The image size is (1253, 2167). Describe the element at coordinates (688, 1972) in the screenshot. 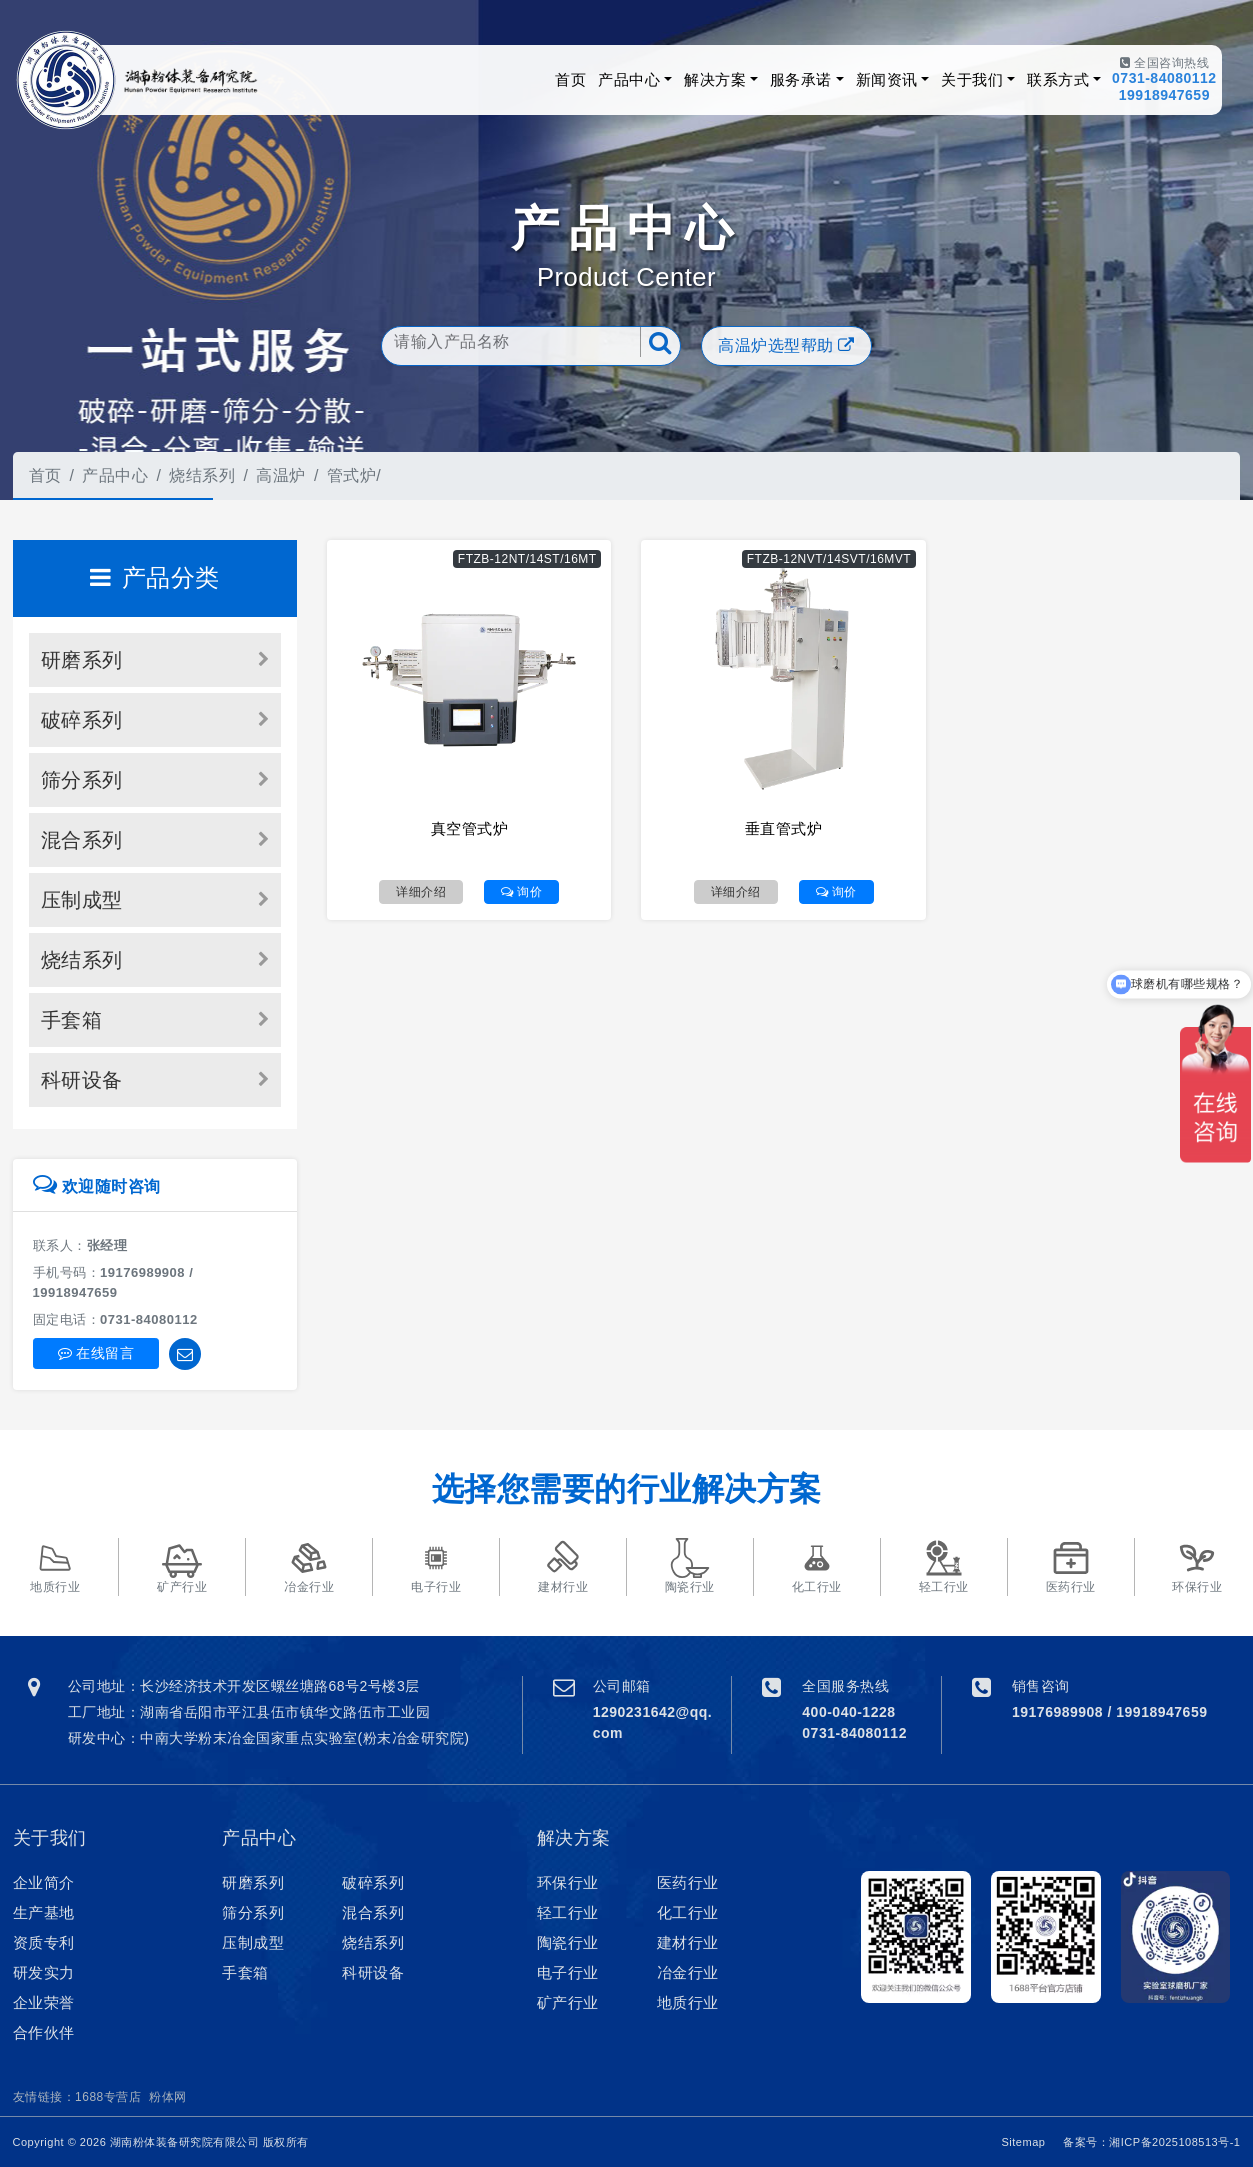

I see `冶金行业` at that location.